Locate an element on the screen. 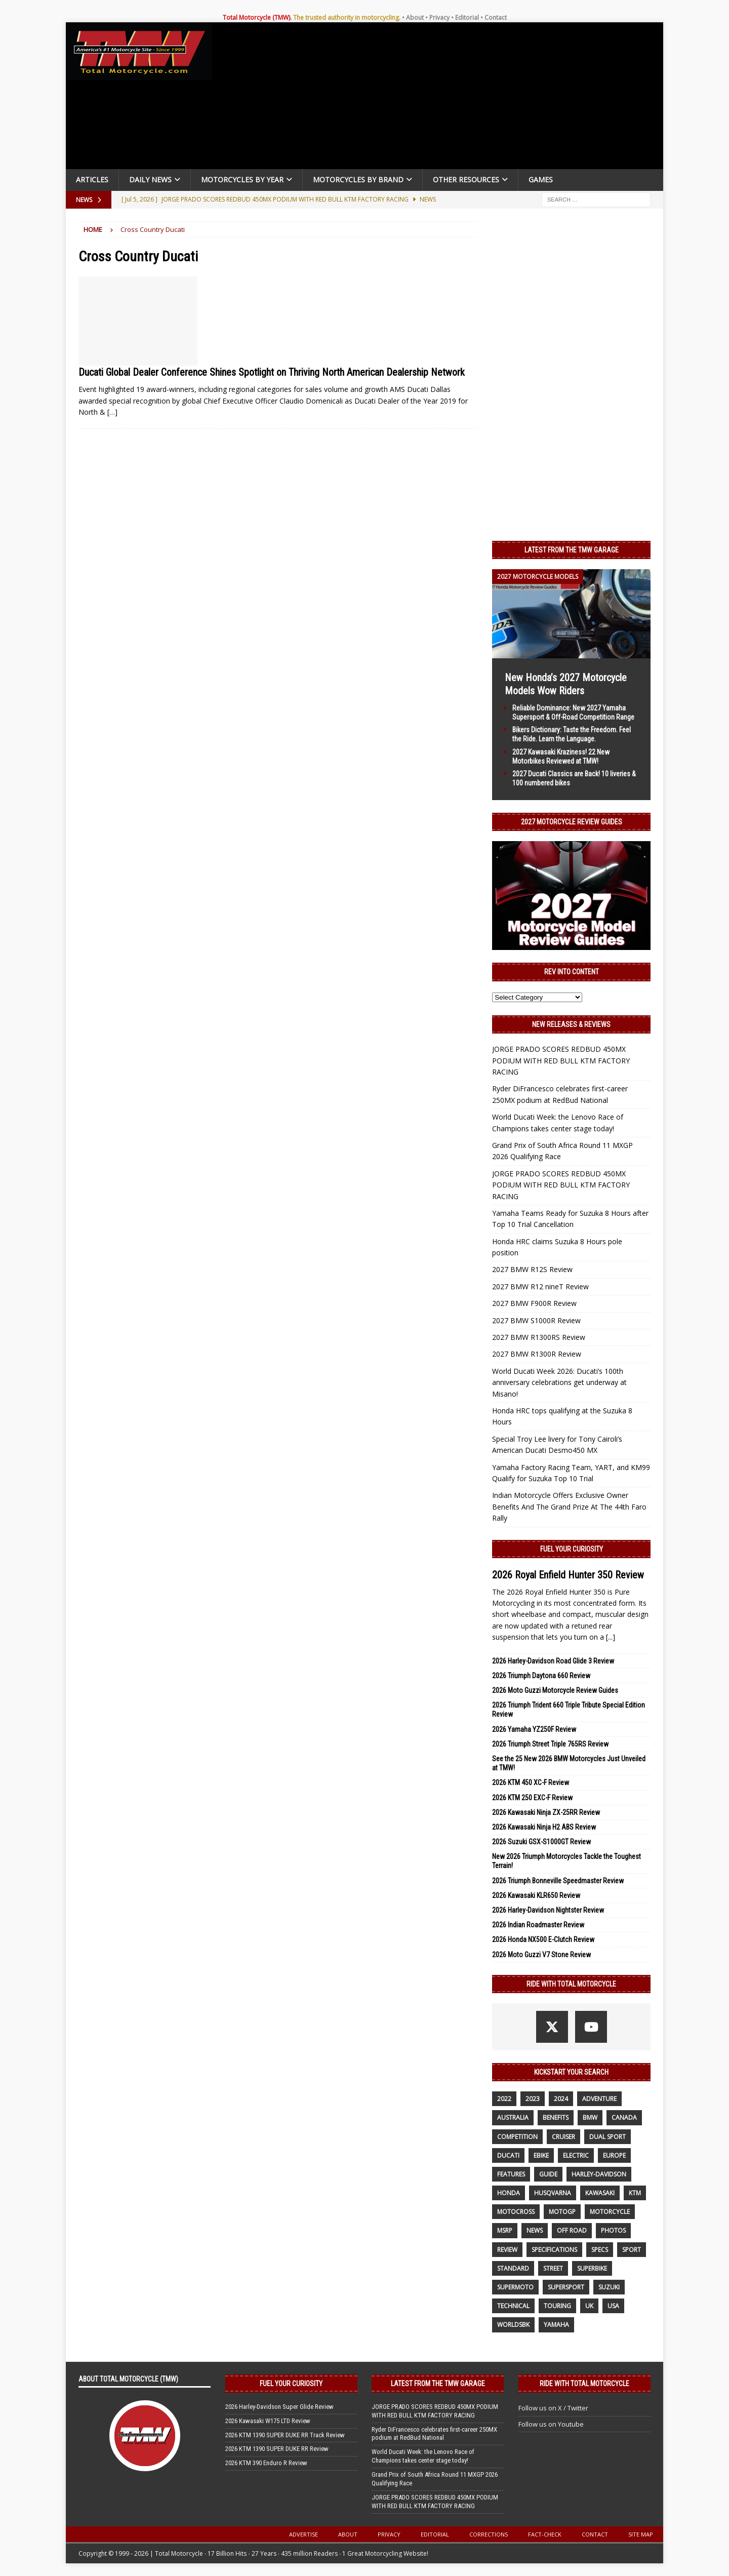 The image size is (729, 2576). 2026 Triumph Bonneville Speedmaster Review is located at coordinates (558, 1881).